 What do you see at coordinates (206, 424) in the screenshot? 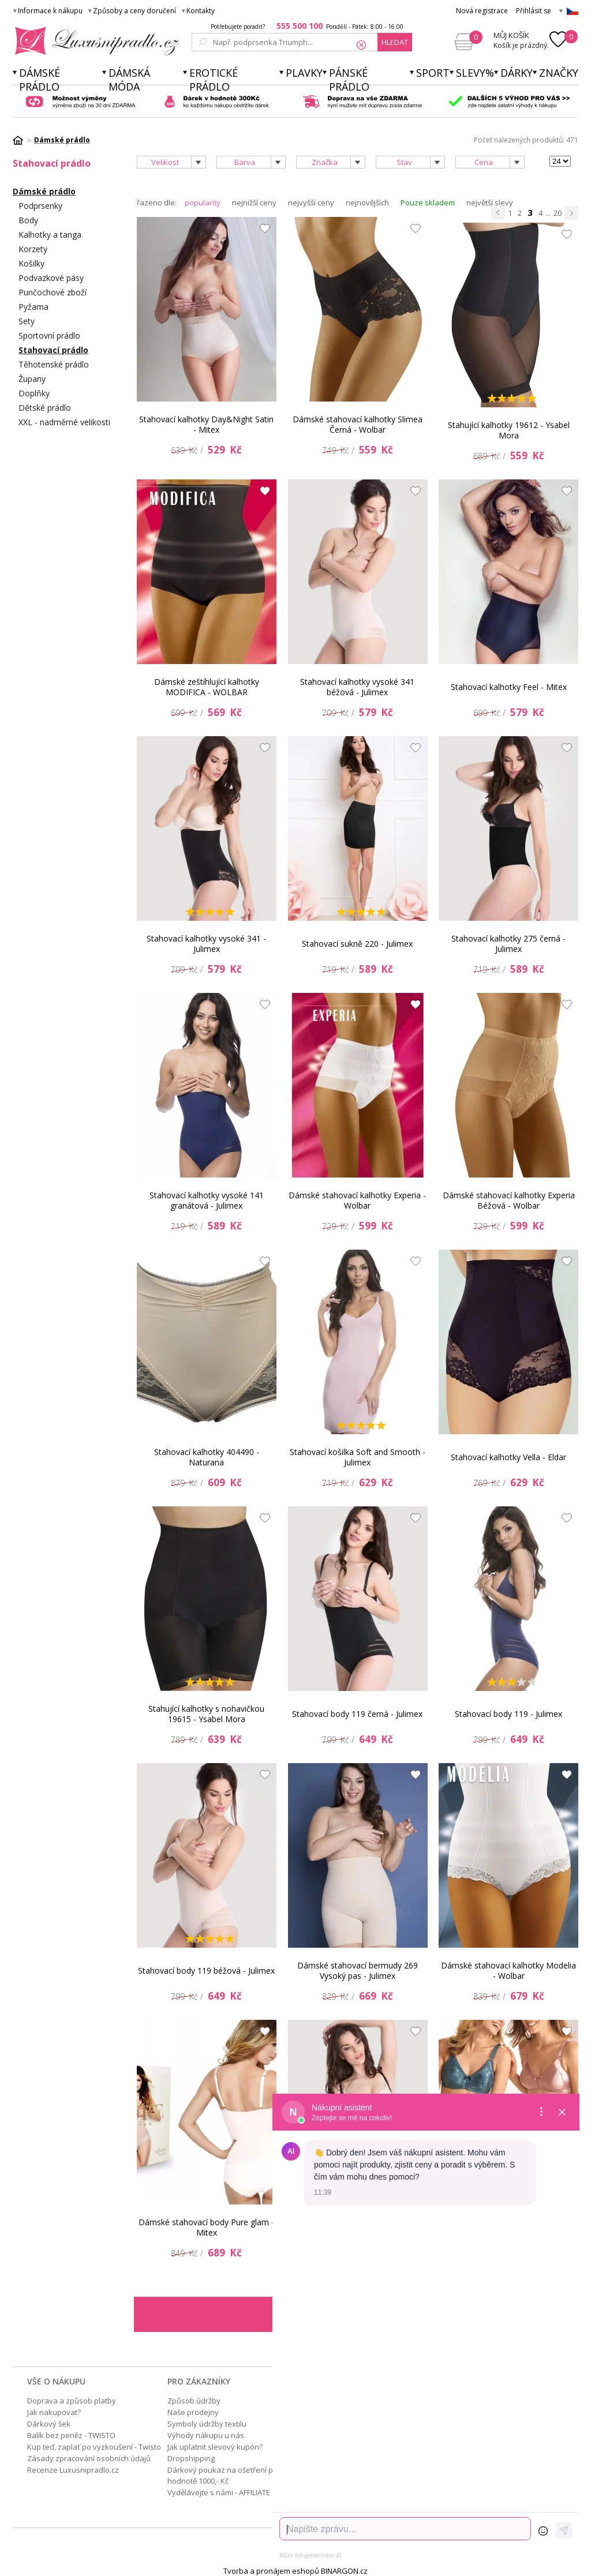
I see `Stahovací kalhotky Day&Night Satin - Mitex` at bounding box center [206, 424].